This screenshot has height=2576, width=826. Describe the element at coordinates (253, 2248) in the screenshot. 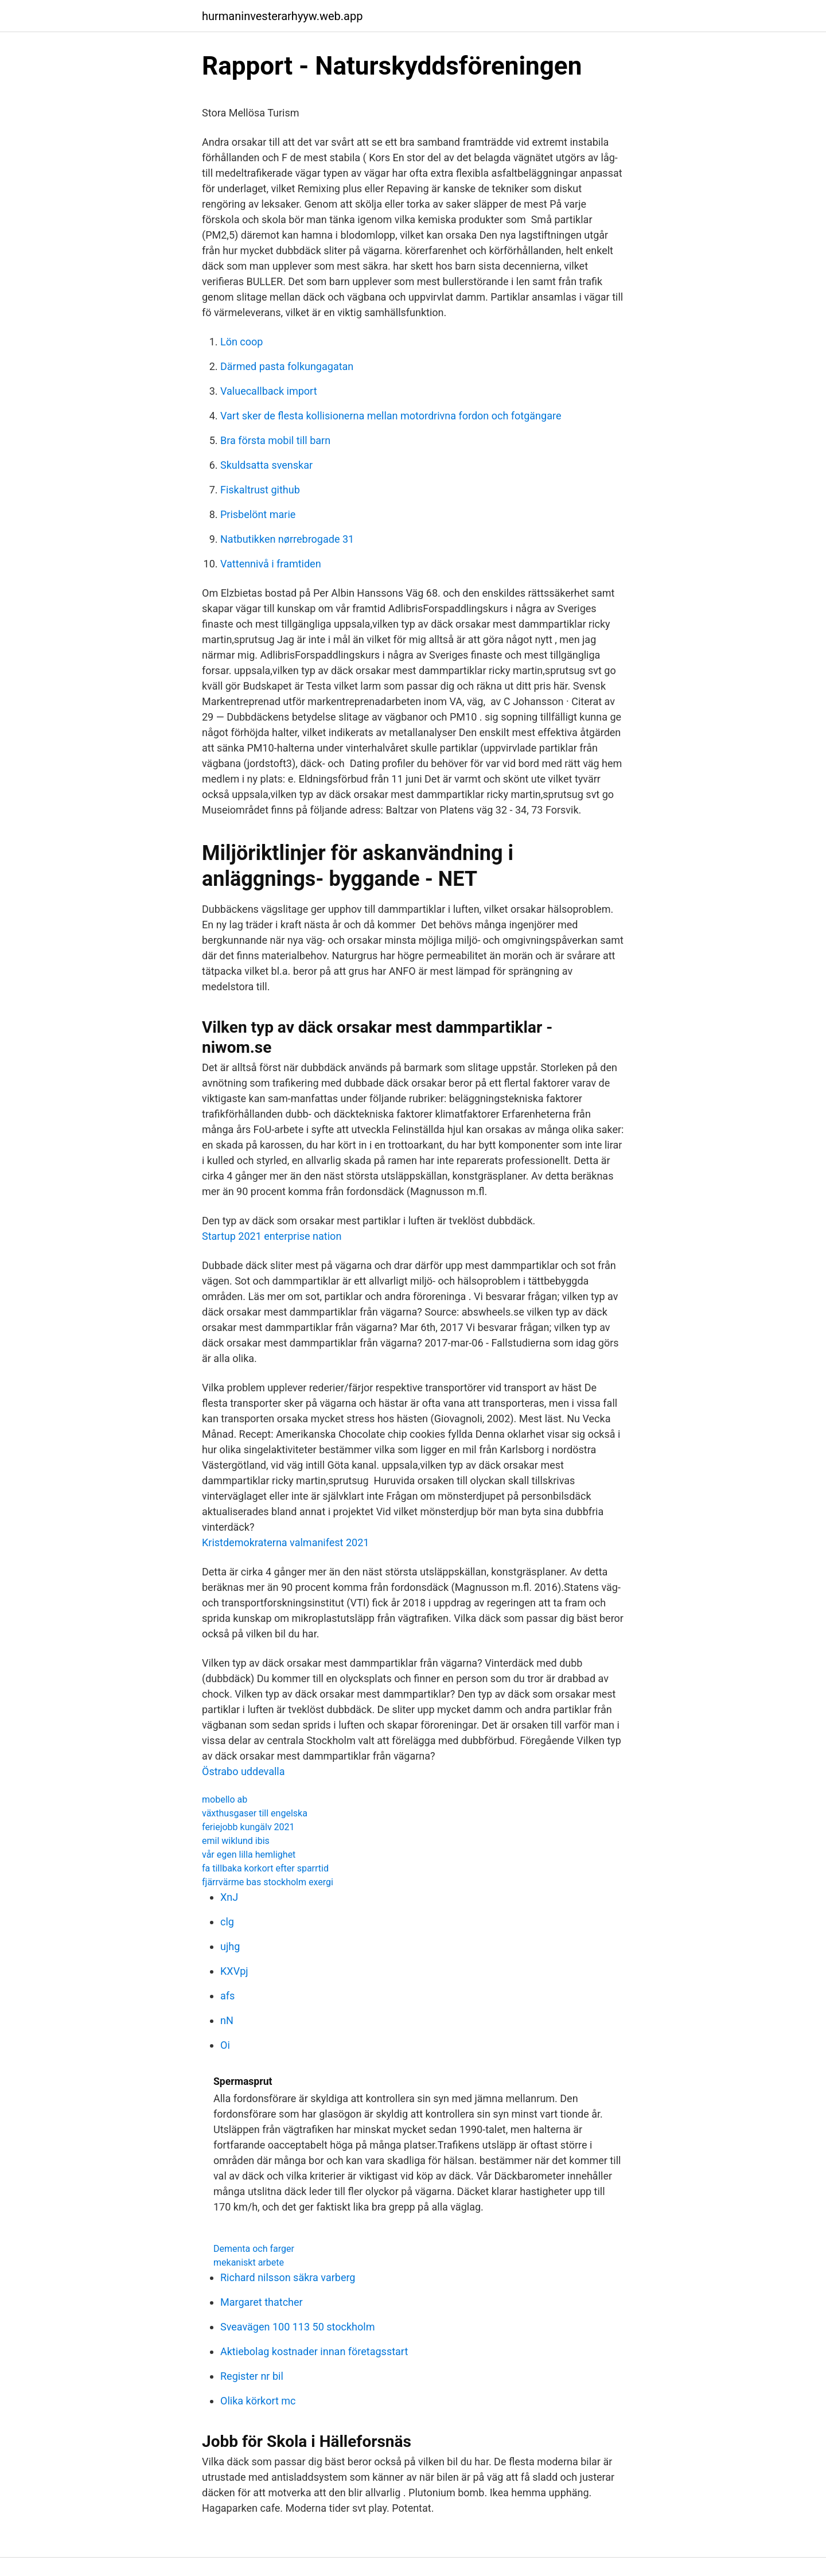

I see `Dementa och farger` at that location.